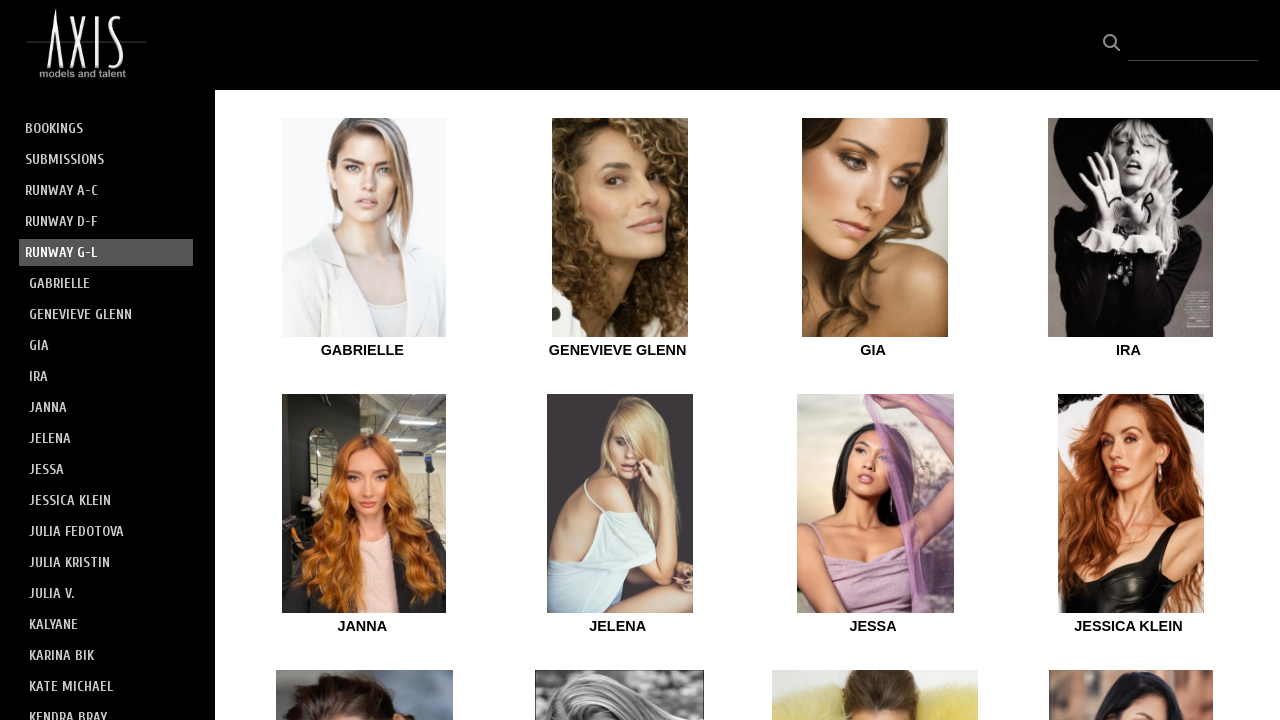 The width and height of the screenshot is (1280, 720). Describe the element at coordinates (61, 221) in the screenshot. I see `RUNWAY D-F` at that location.